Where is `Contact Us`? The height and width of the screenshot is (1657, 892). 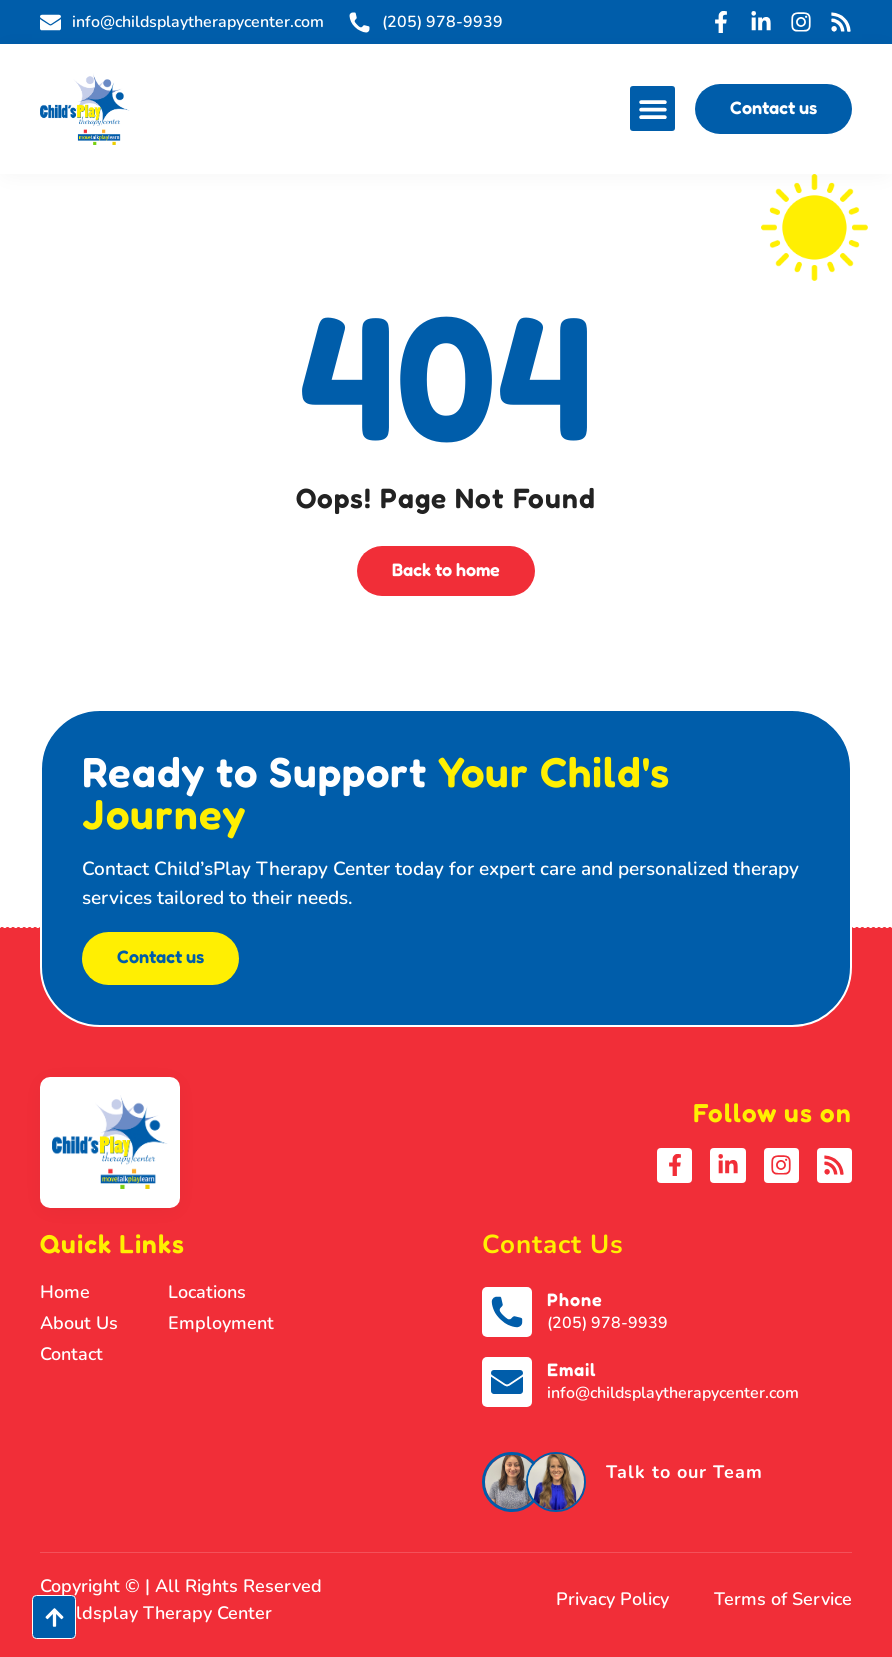 Contact Us is located at coordinates (553, 1244).